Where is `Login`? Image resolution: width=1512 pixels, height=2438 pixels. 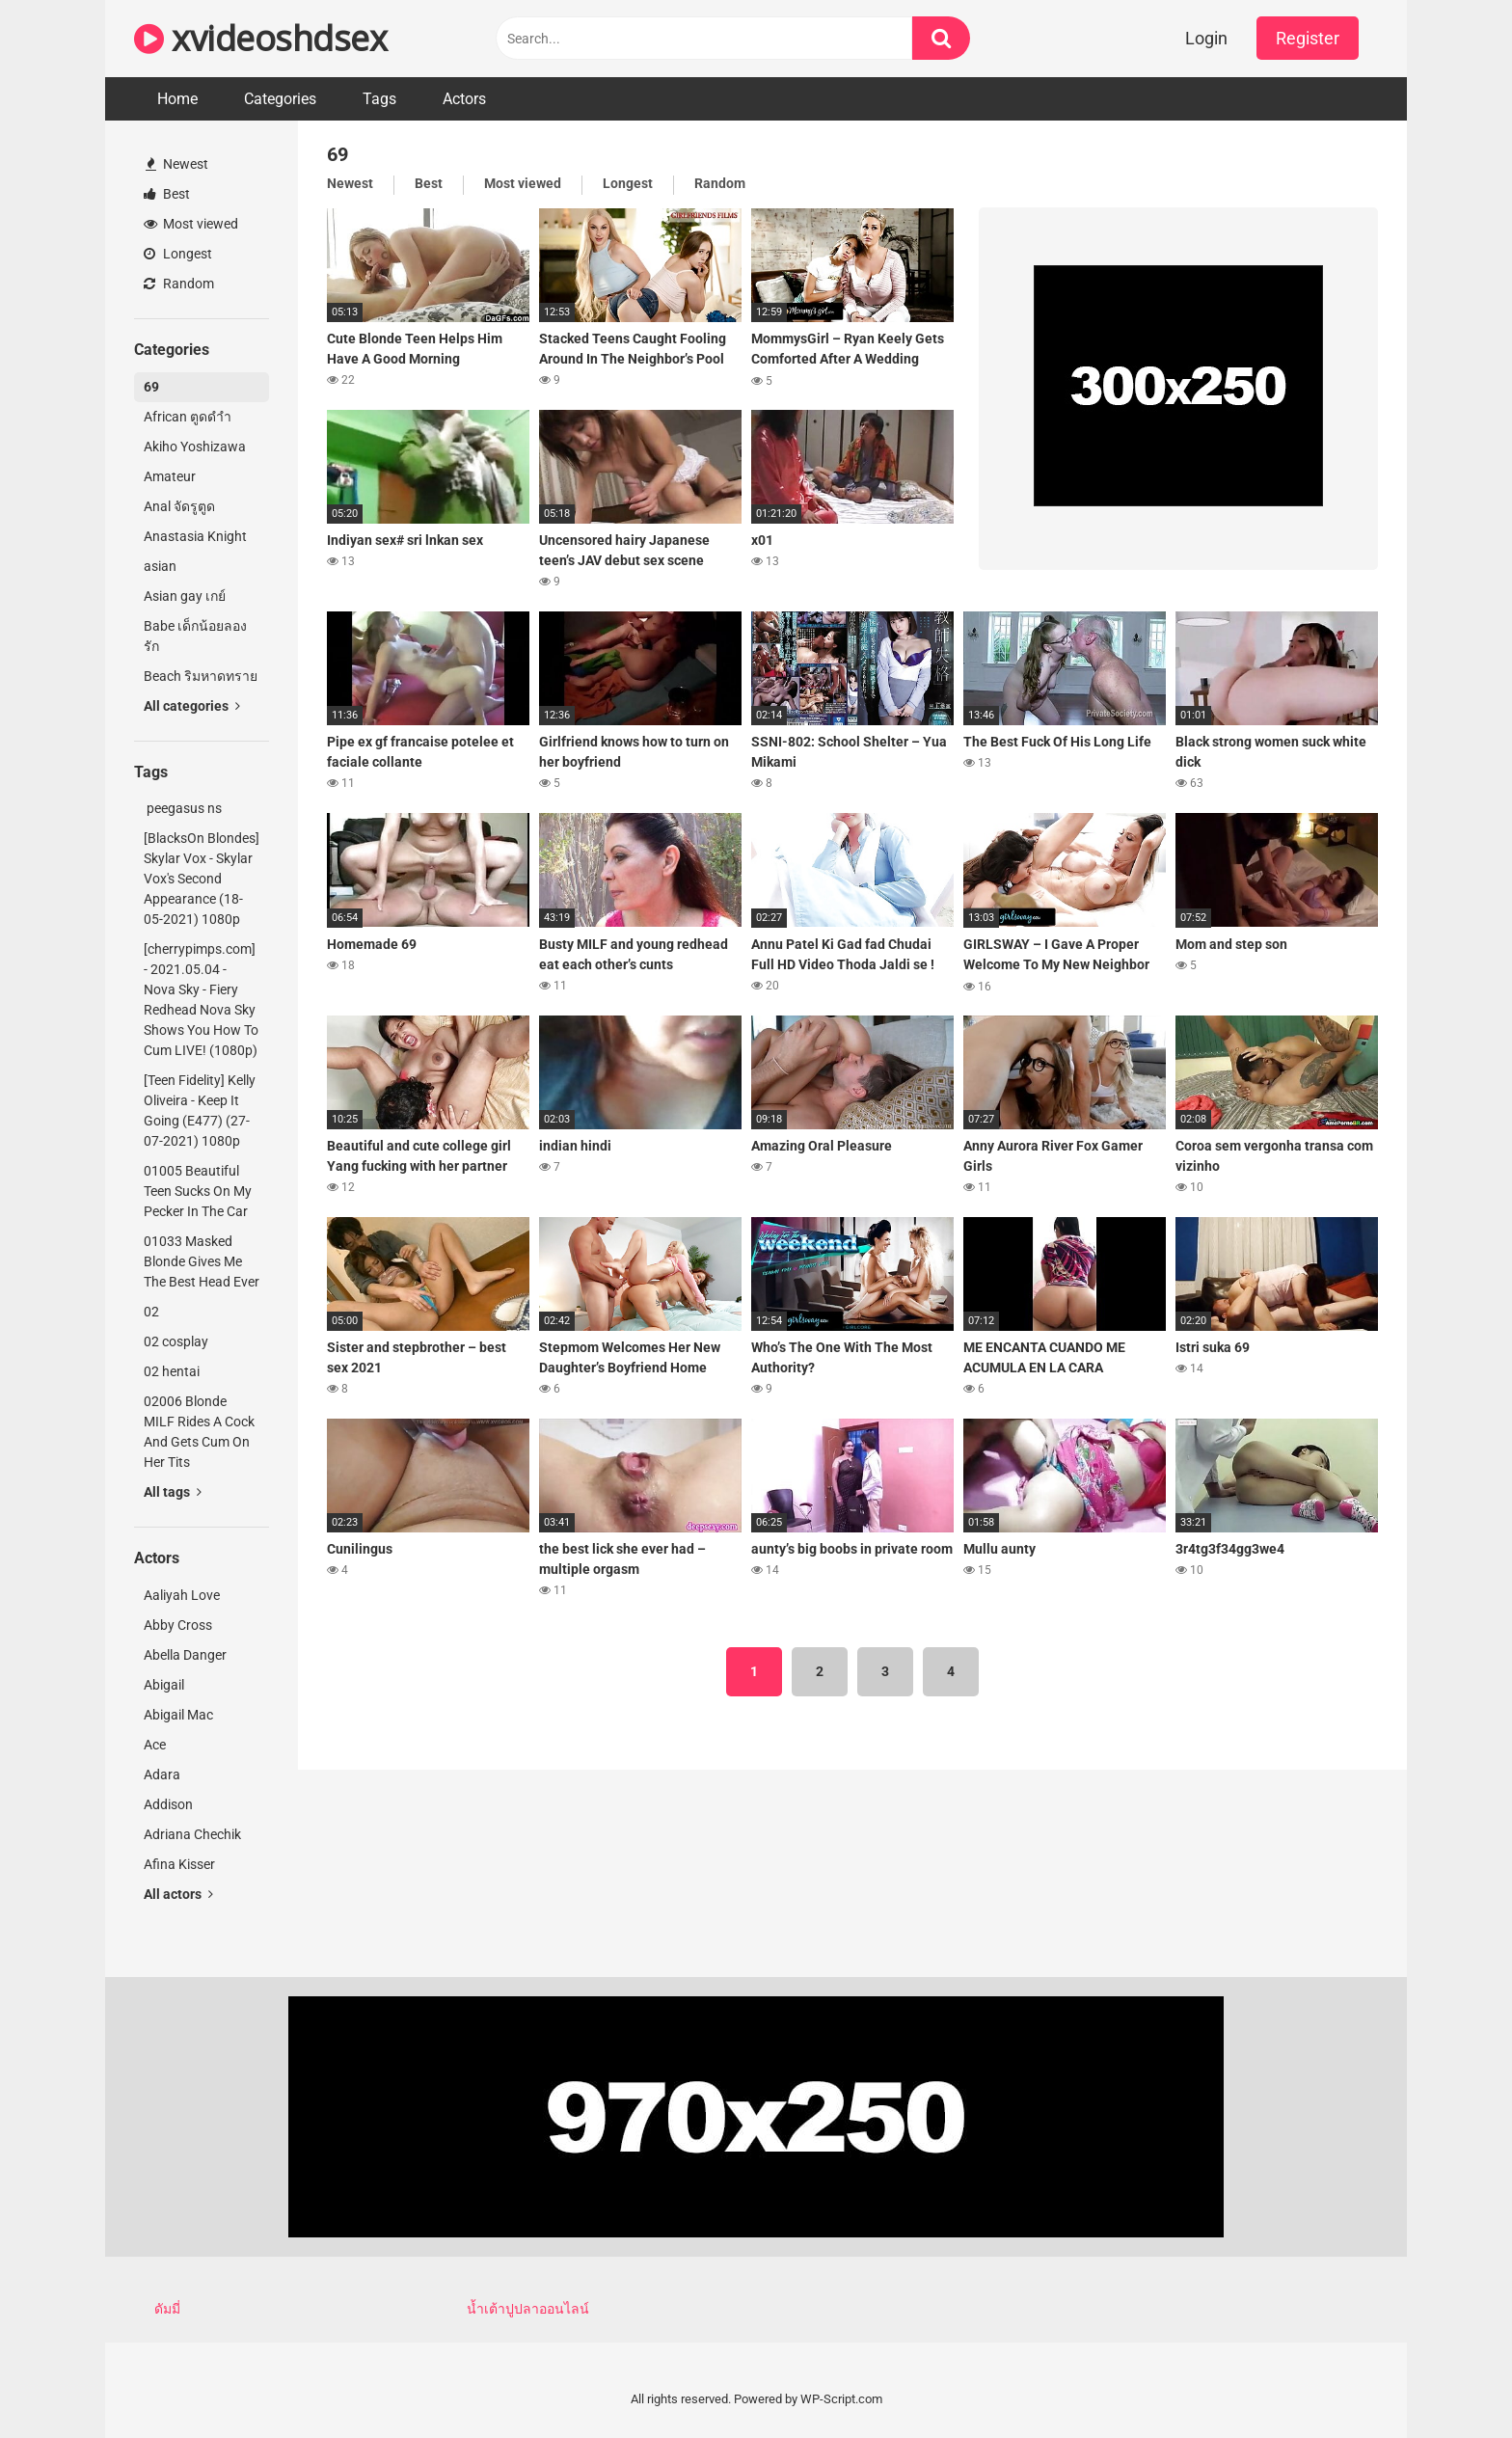
Login is located at coordinates (1206, 38).